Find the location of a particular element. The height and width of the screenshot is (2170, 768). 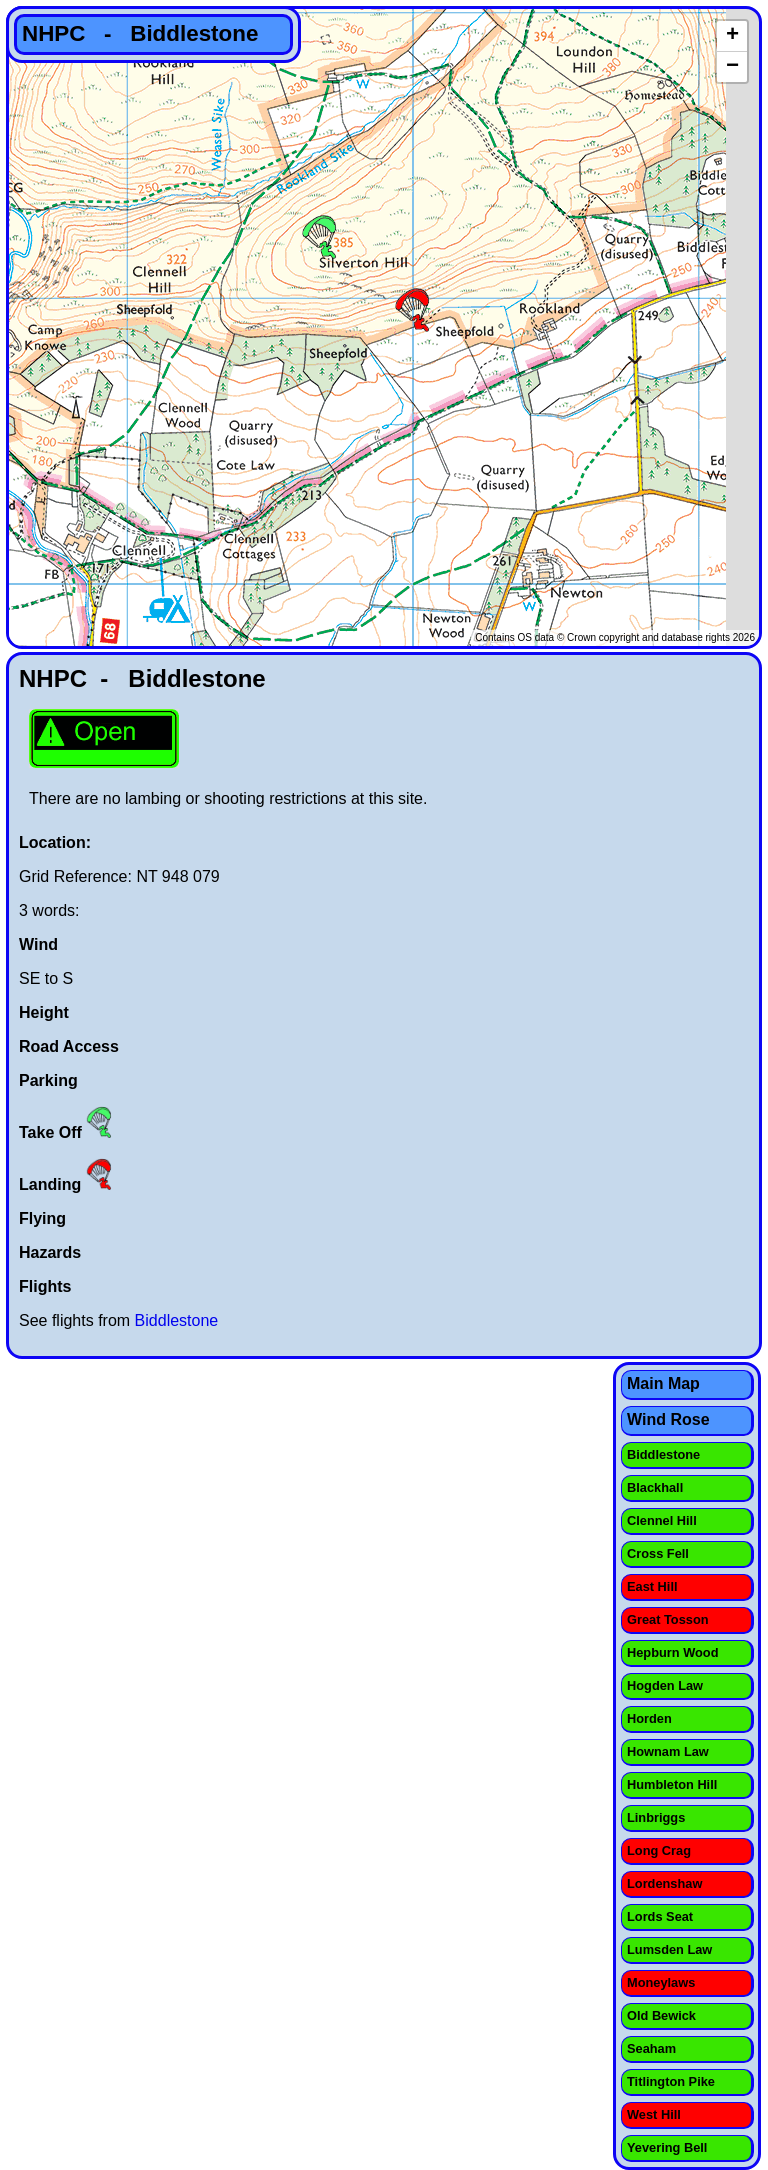

Humbleton Hill is located at coordinates (672, 1784).